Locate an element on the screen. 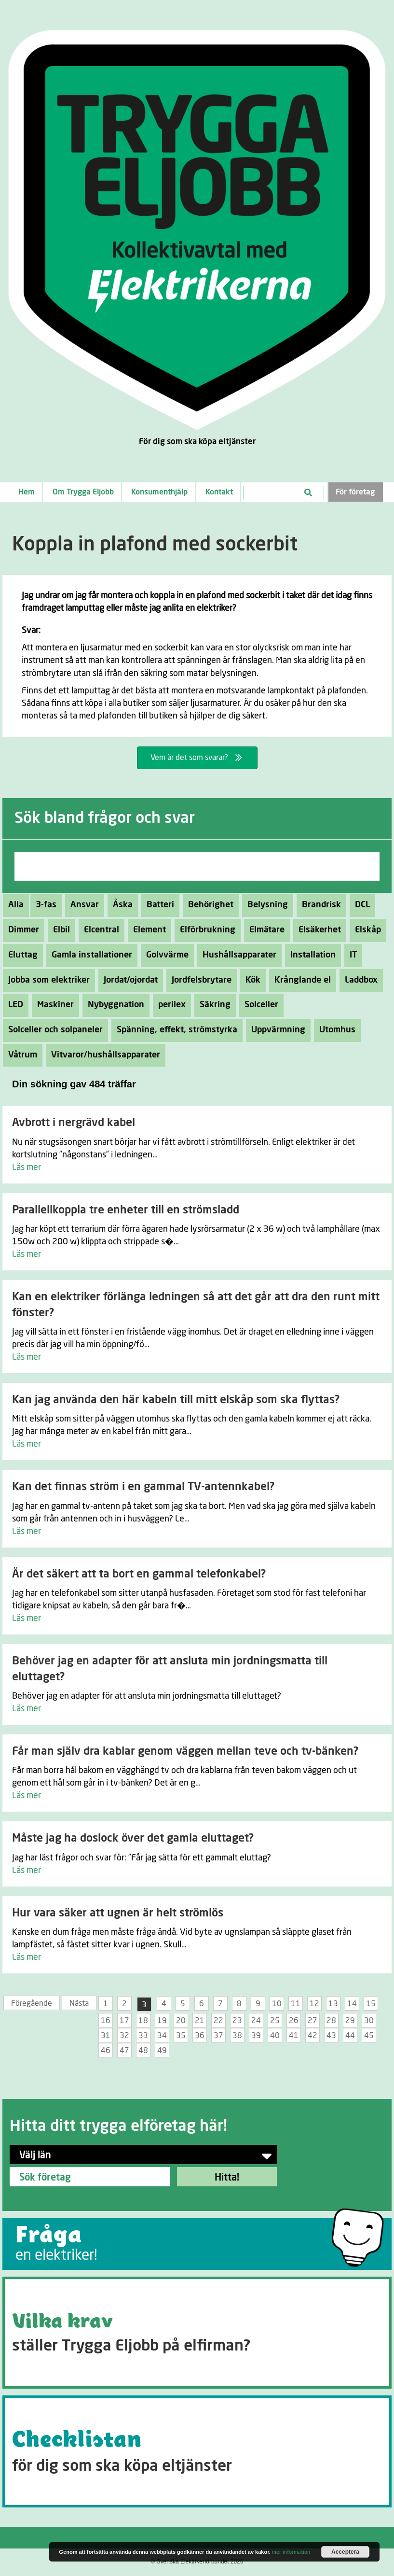  Konsumenthjälp is located at coordinates (159, 492).